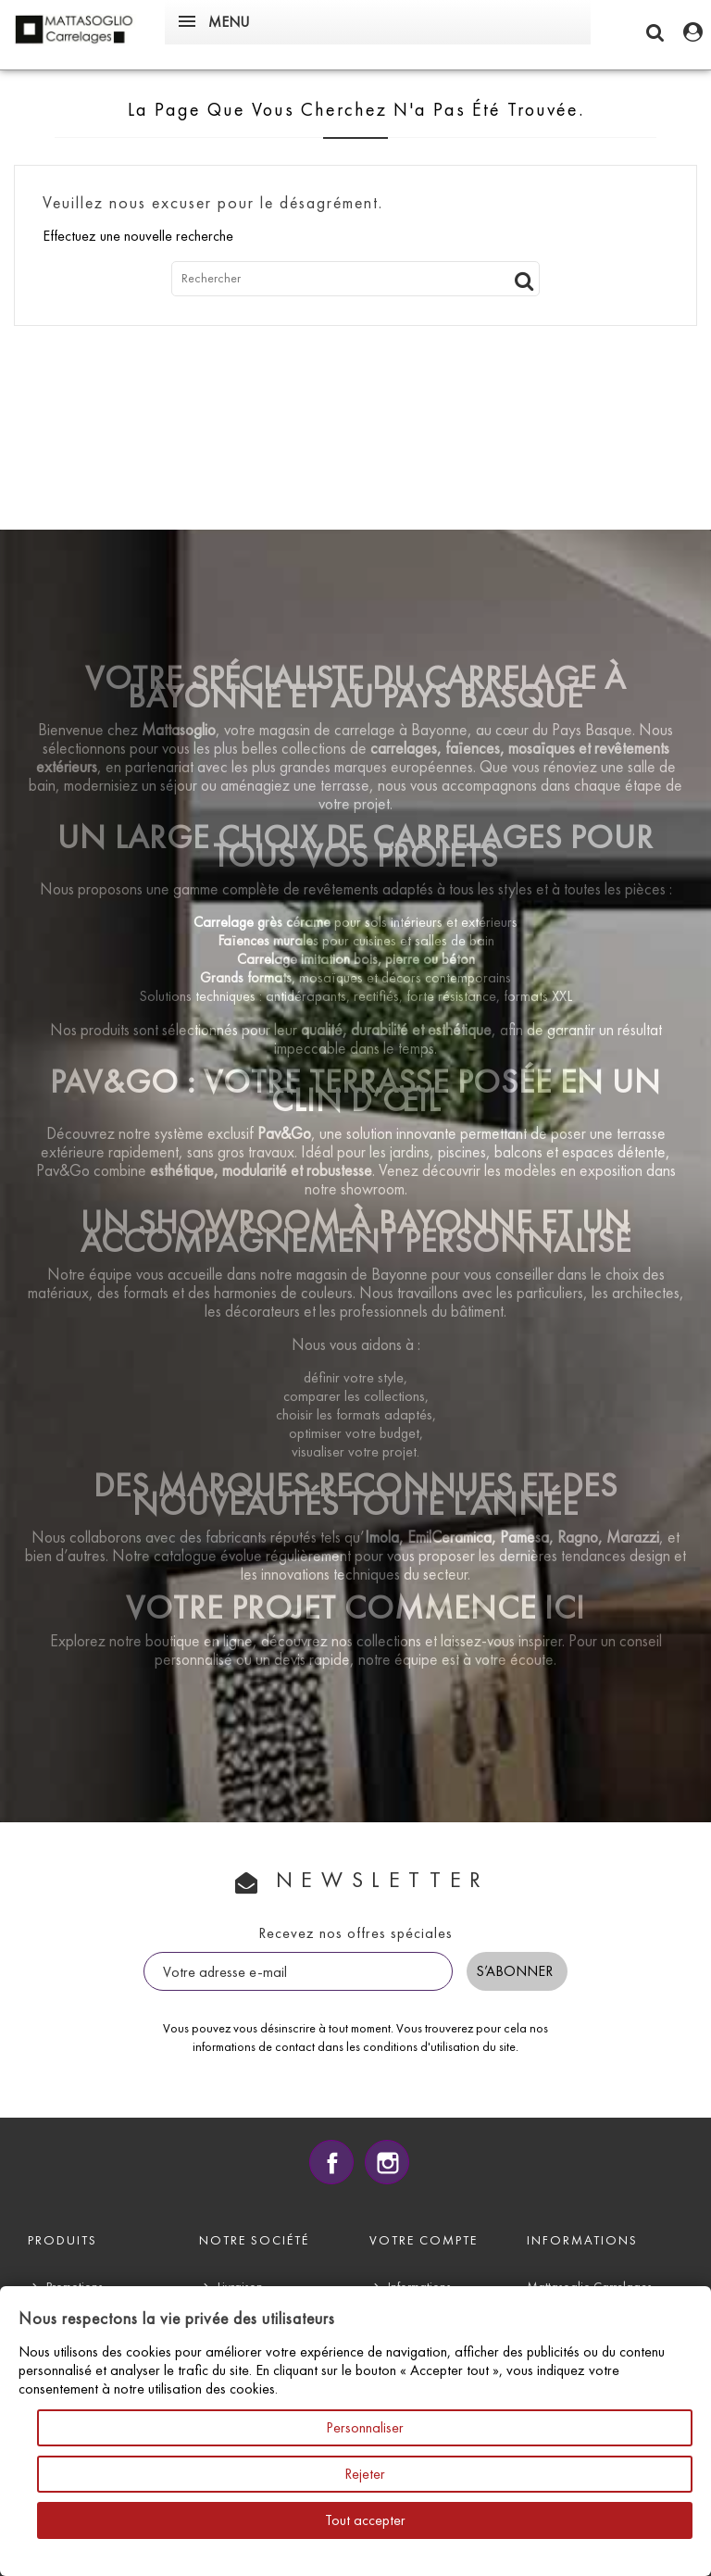 Image resolution: width=711 pixels, height=2576 pixels. Describe the element at coordinates (331, 2162) in the screenshot. I see `Facebook` at that location.